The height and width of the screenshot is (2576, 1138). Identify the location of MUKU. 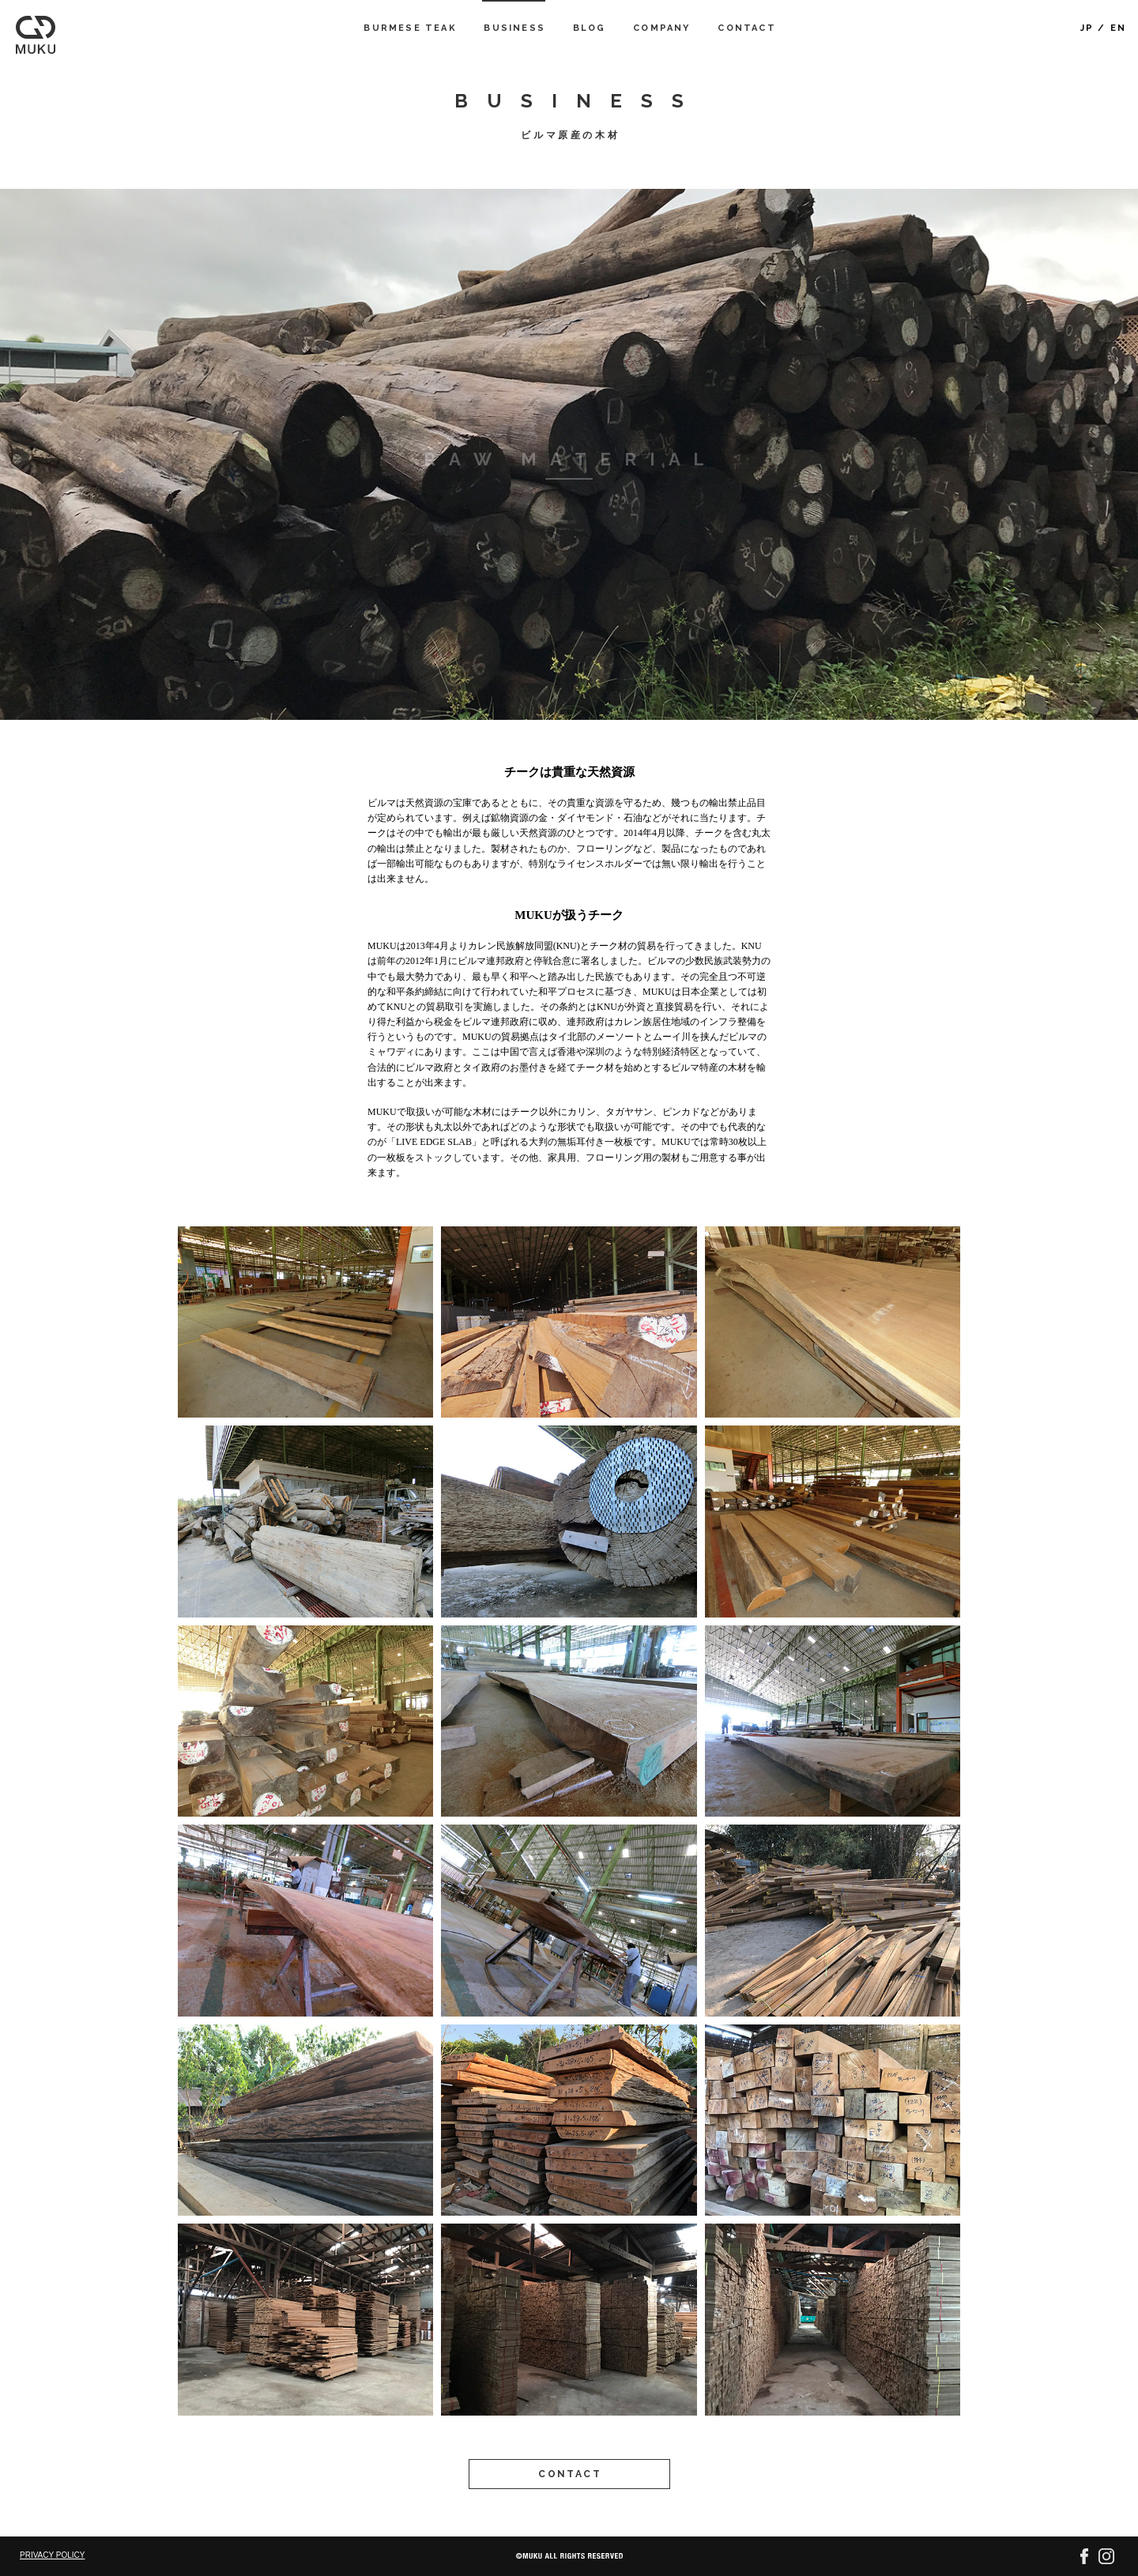
(36, 35).